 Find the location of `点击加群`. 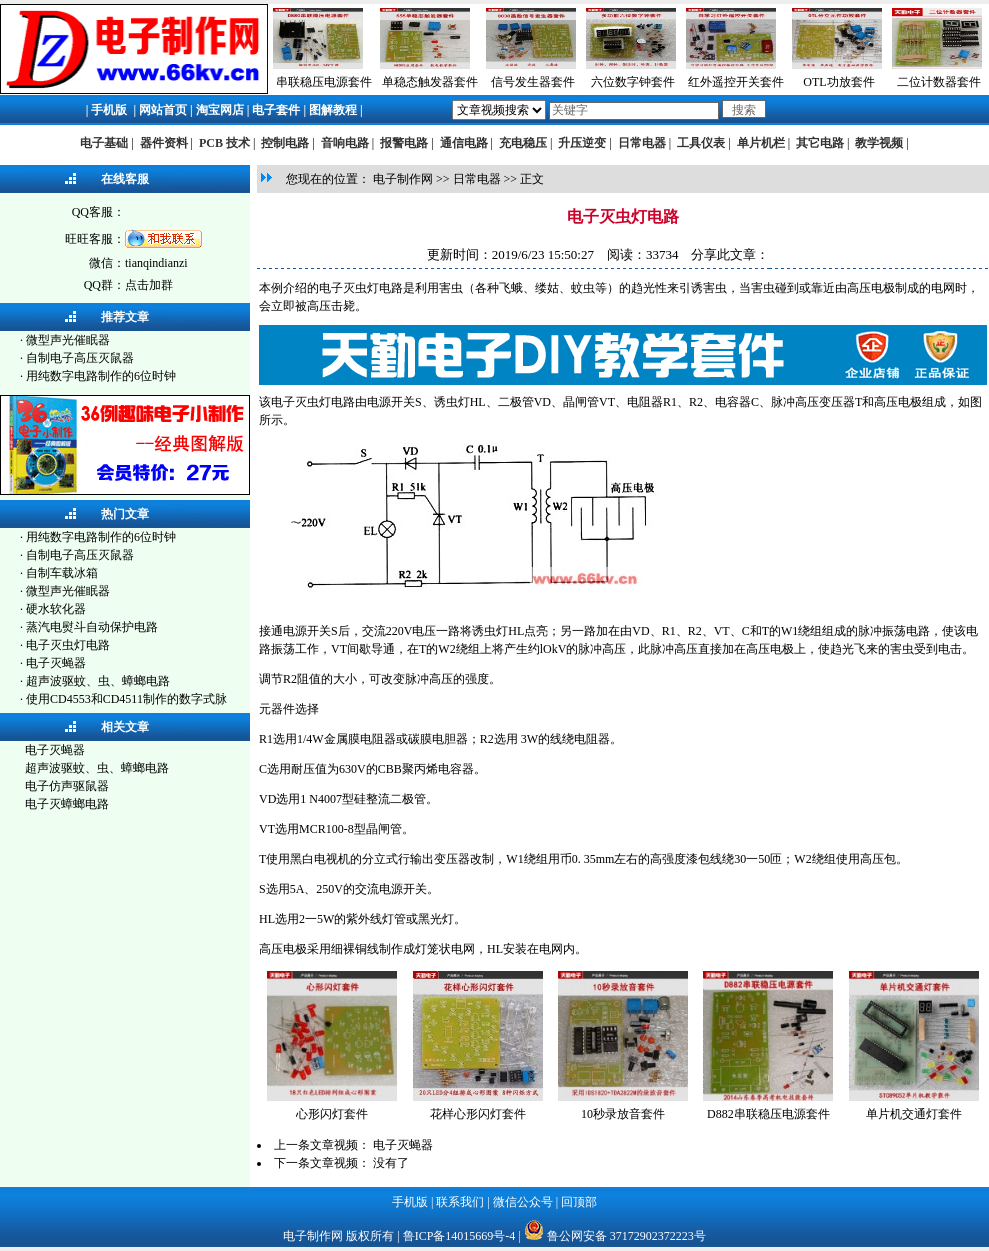

点击加群 is located at coordinates (149, 285).